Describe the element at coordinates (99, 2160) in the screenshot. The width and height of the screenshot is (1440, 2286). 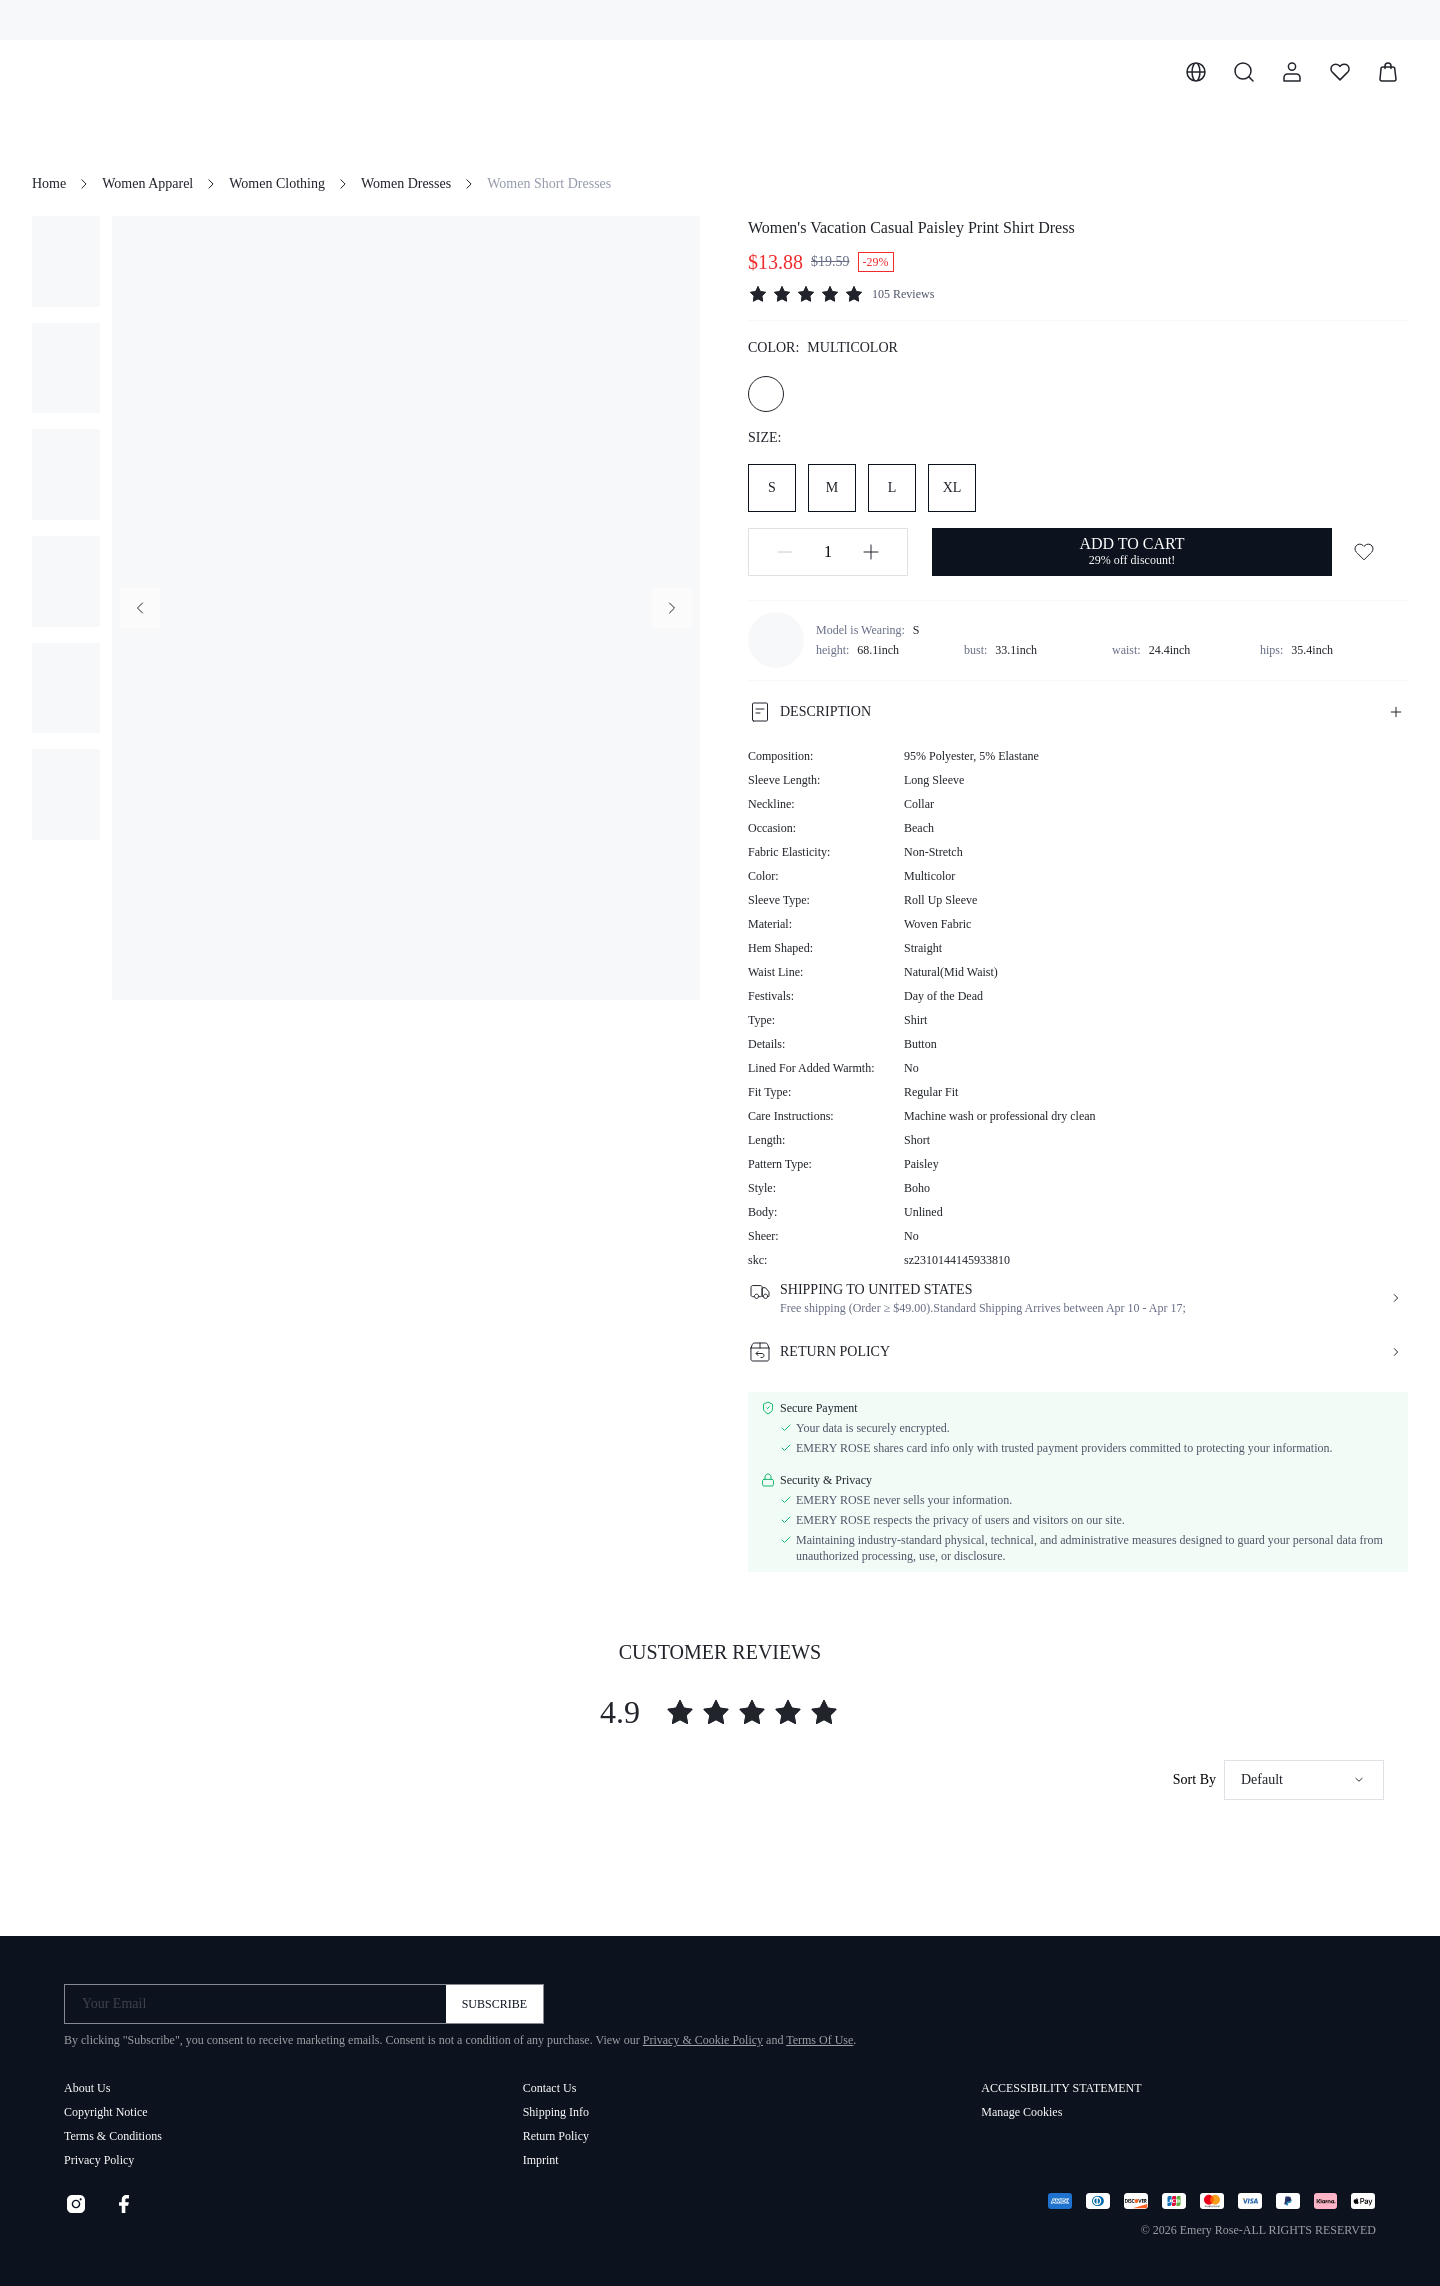
I see `Privacy Policy` at that location.